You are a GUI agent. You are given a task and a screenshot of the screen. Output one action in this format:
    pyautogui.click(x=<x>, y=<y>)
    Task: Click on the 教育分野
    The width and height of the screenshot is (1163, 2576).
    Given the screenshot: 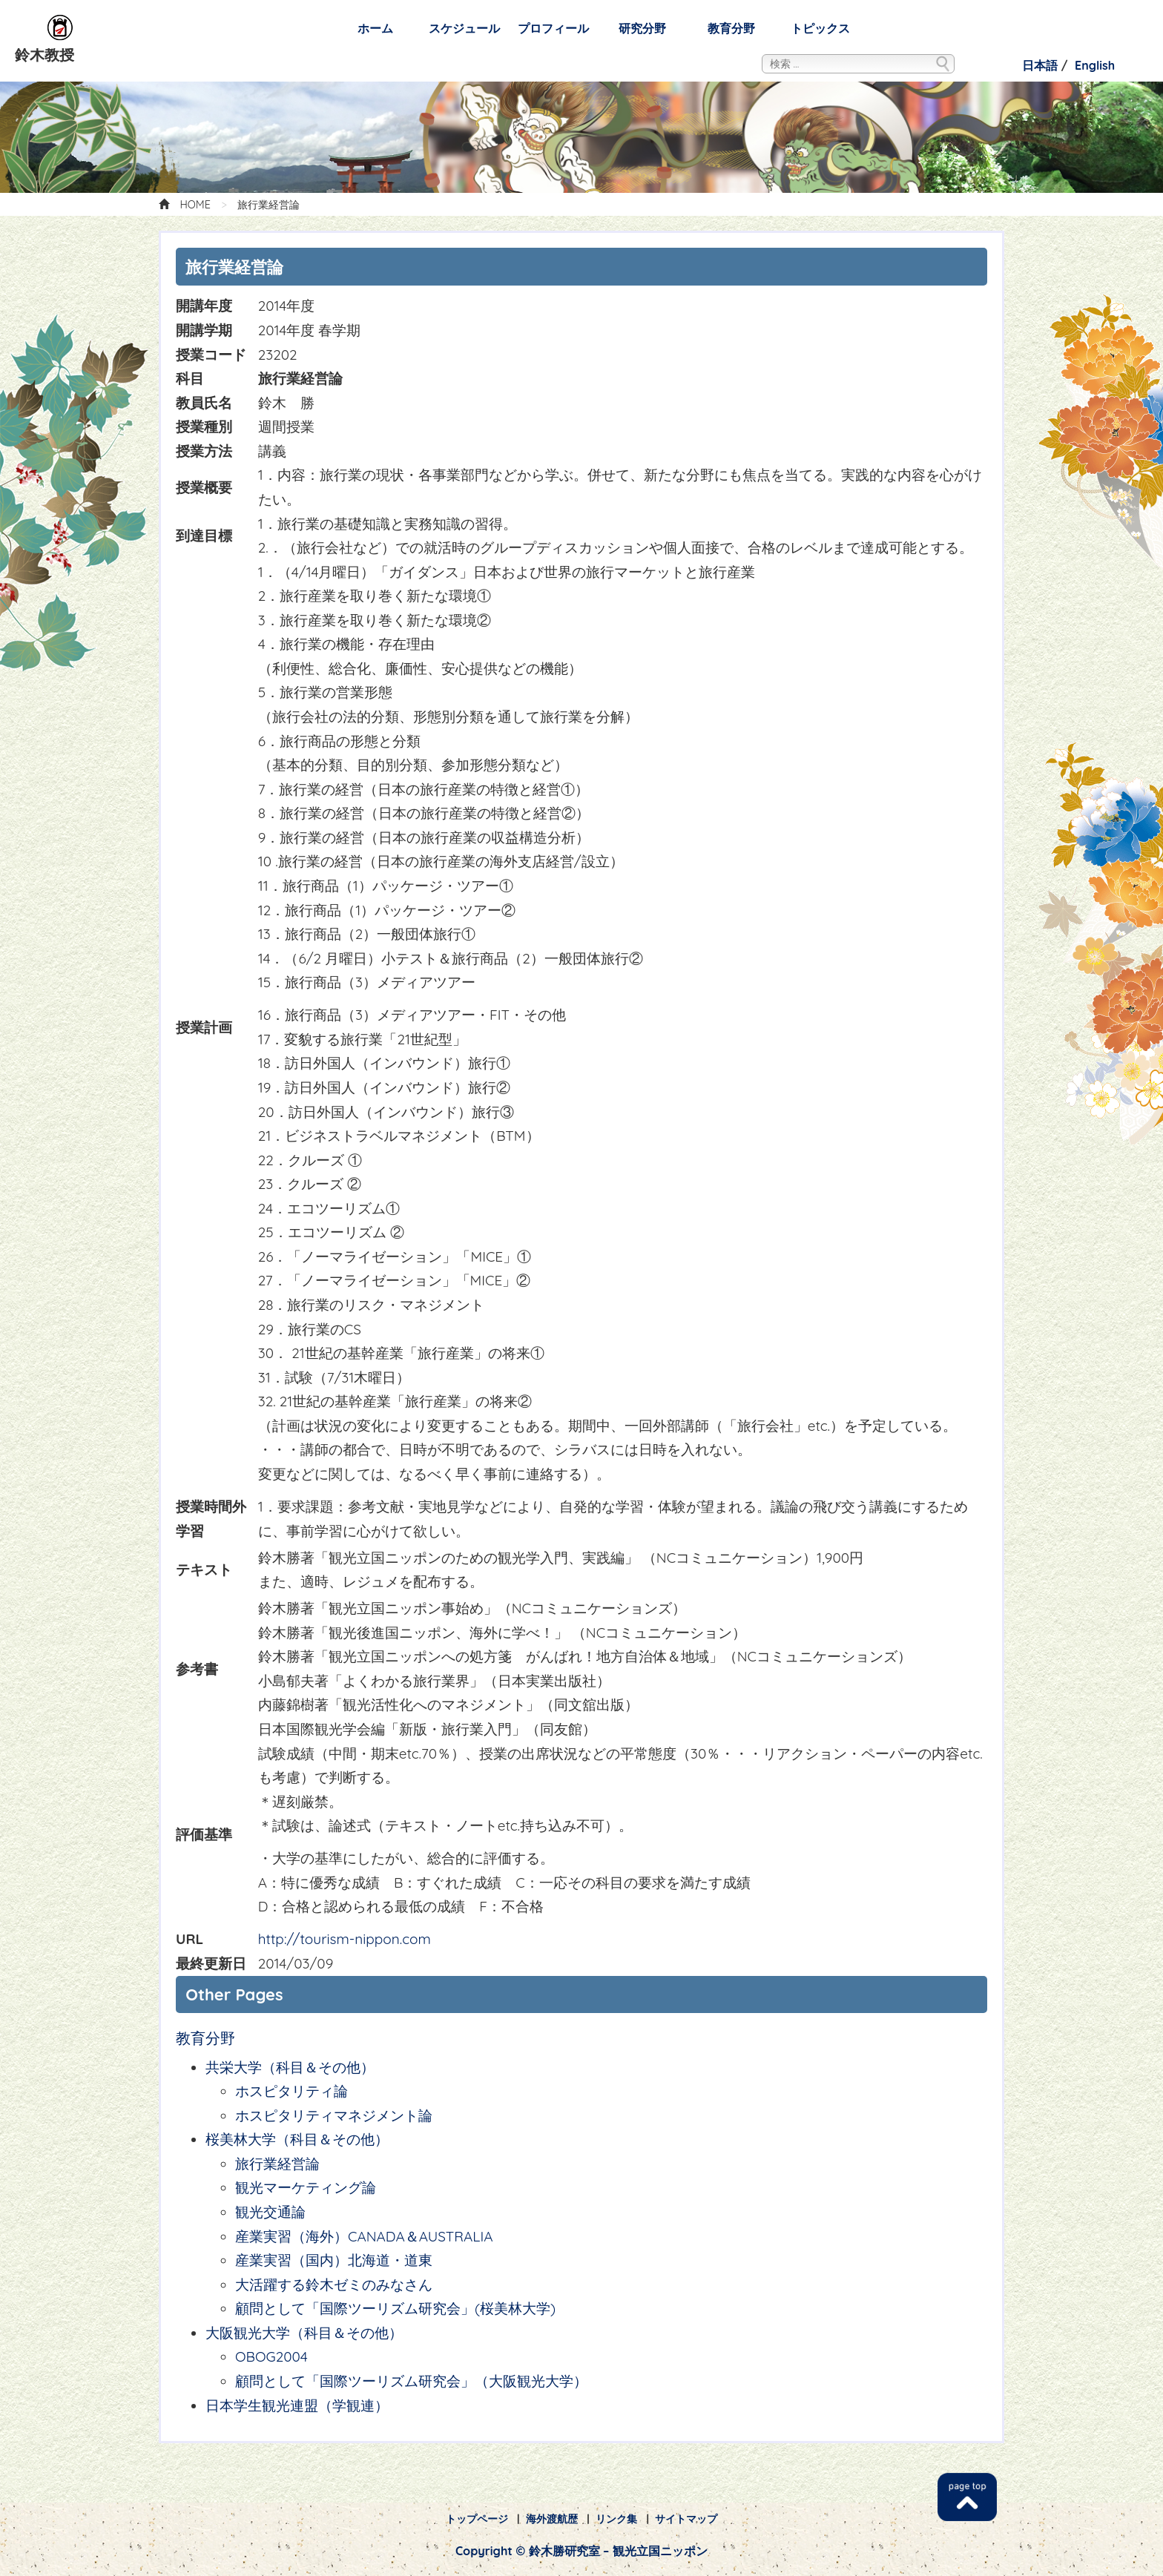 What is the action you would take?
    pyautogui.click(x=731, y=28)
    